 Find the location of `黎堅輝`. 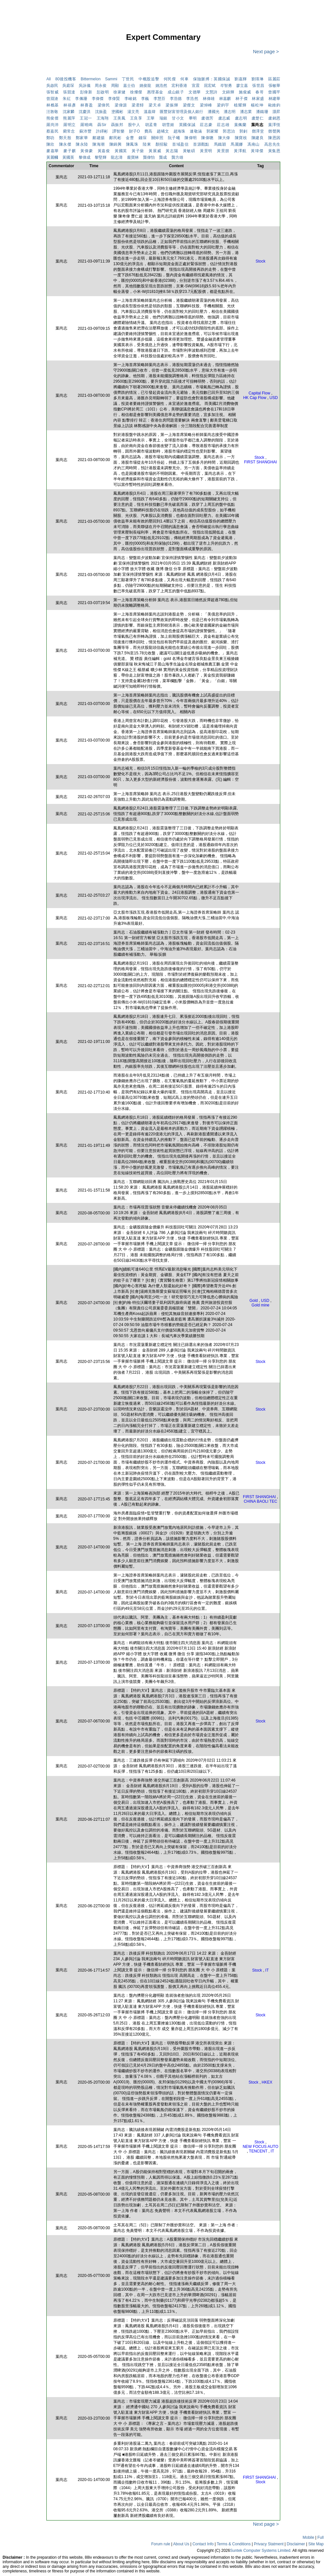

黎堅輝 is located at coordinates (100, 157).